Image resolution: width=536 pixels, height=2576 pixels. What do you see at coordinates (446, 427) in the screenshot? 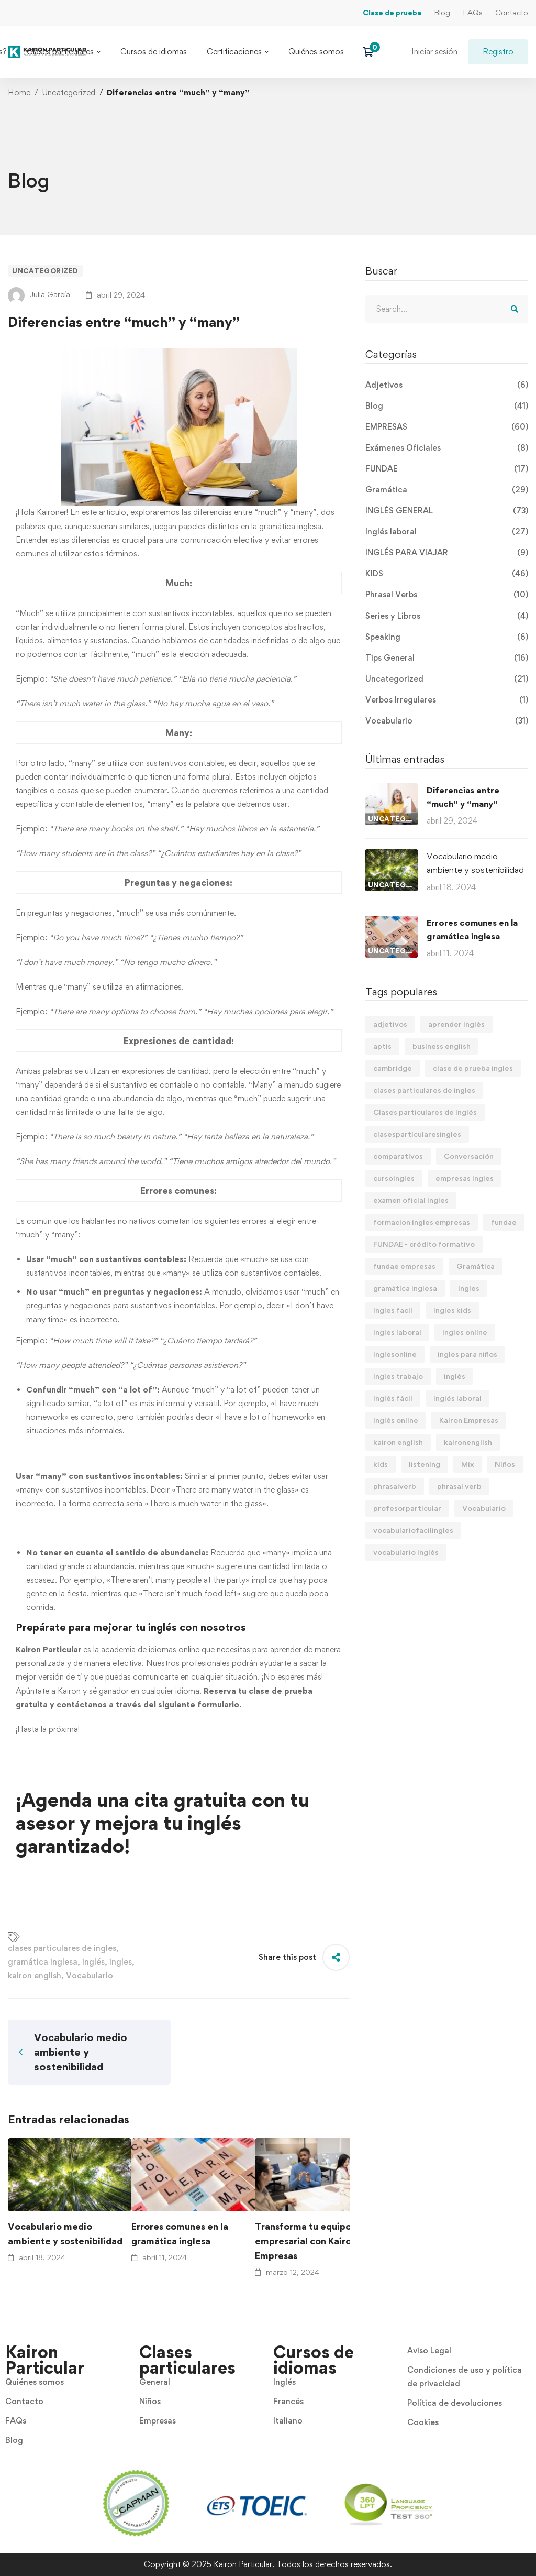
I see `EMPRESAS` at bounding box center [446, 427].